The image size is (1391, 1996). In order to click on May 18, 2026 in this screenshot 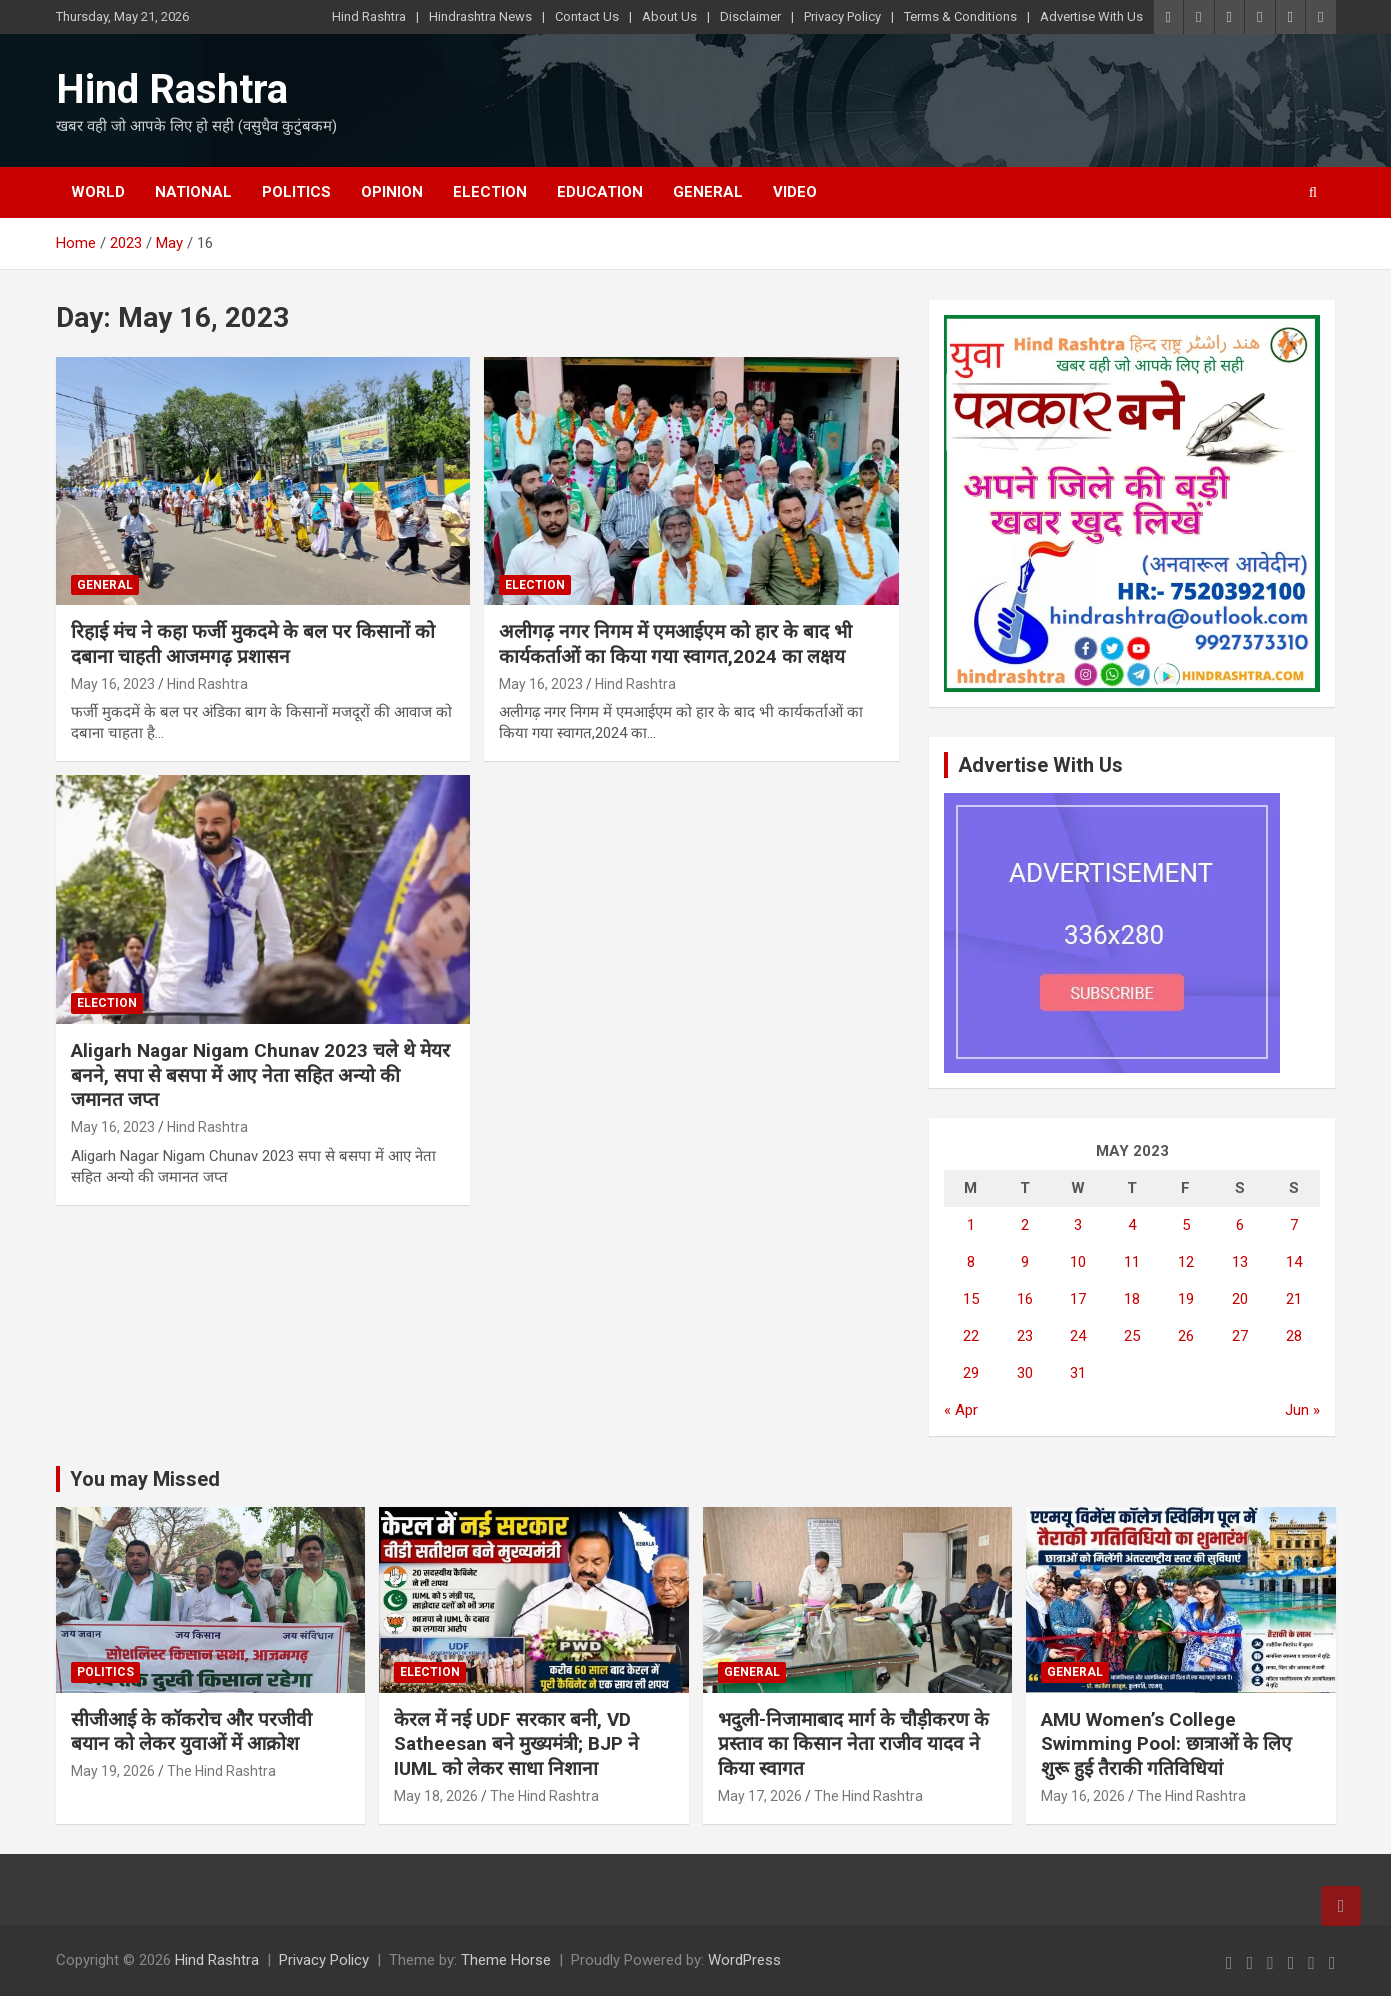, I will do `click(436, 1796)`.